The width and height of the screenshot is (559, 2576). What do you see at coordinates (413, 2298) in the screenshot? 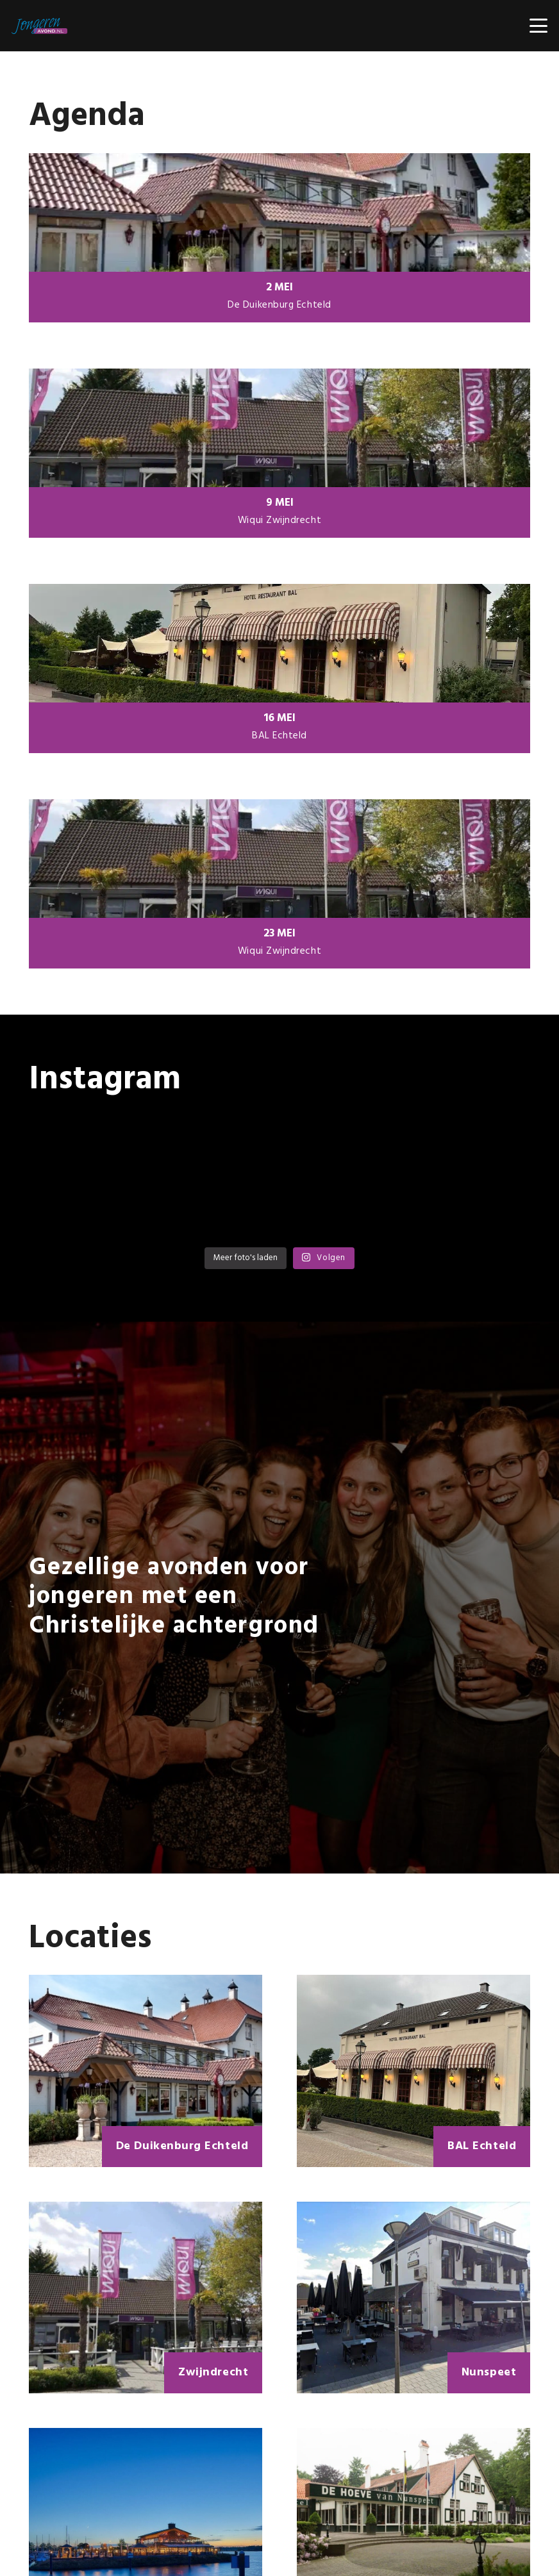
I see `[Nunspeet]` at bounding box center [413, 2298].